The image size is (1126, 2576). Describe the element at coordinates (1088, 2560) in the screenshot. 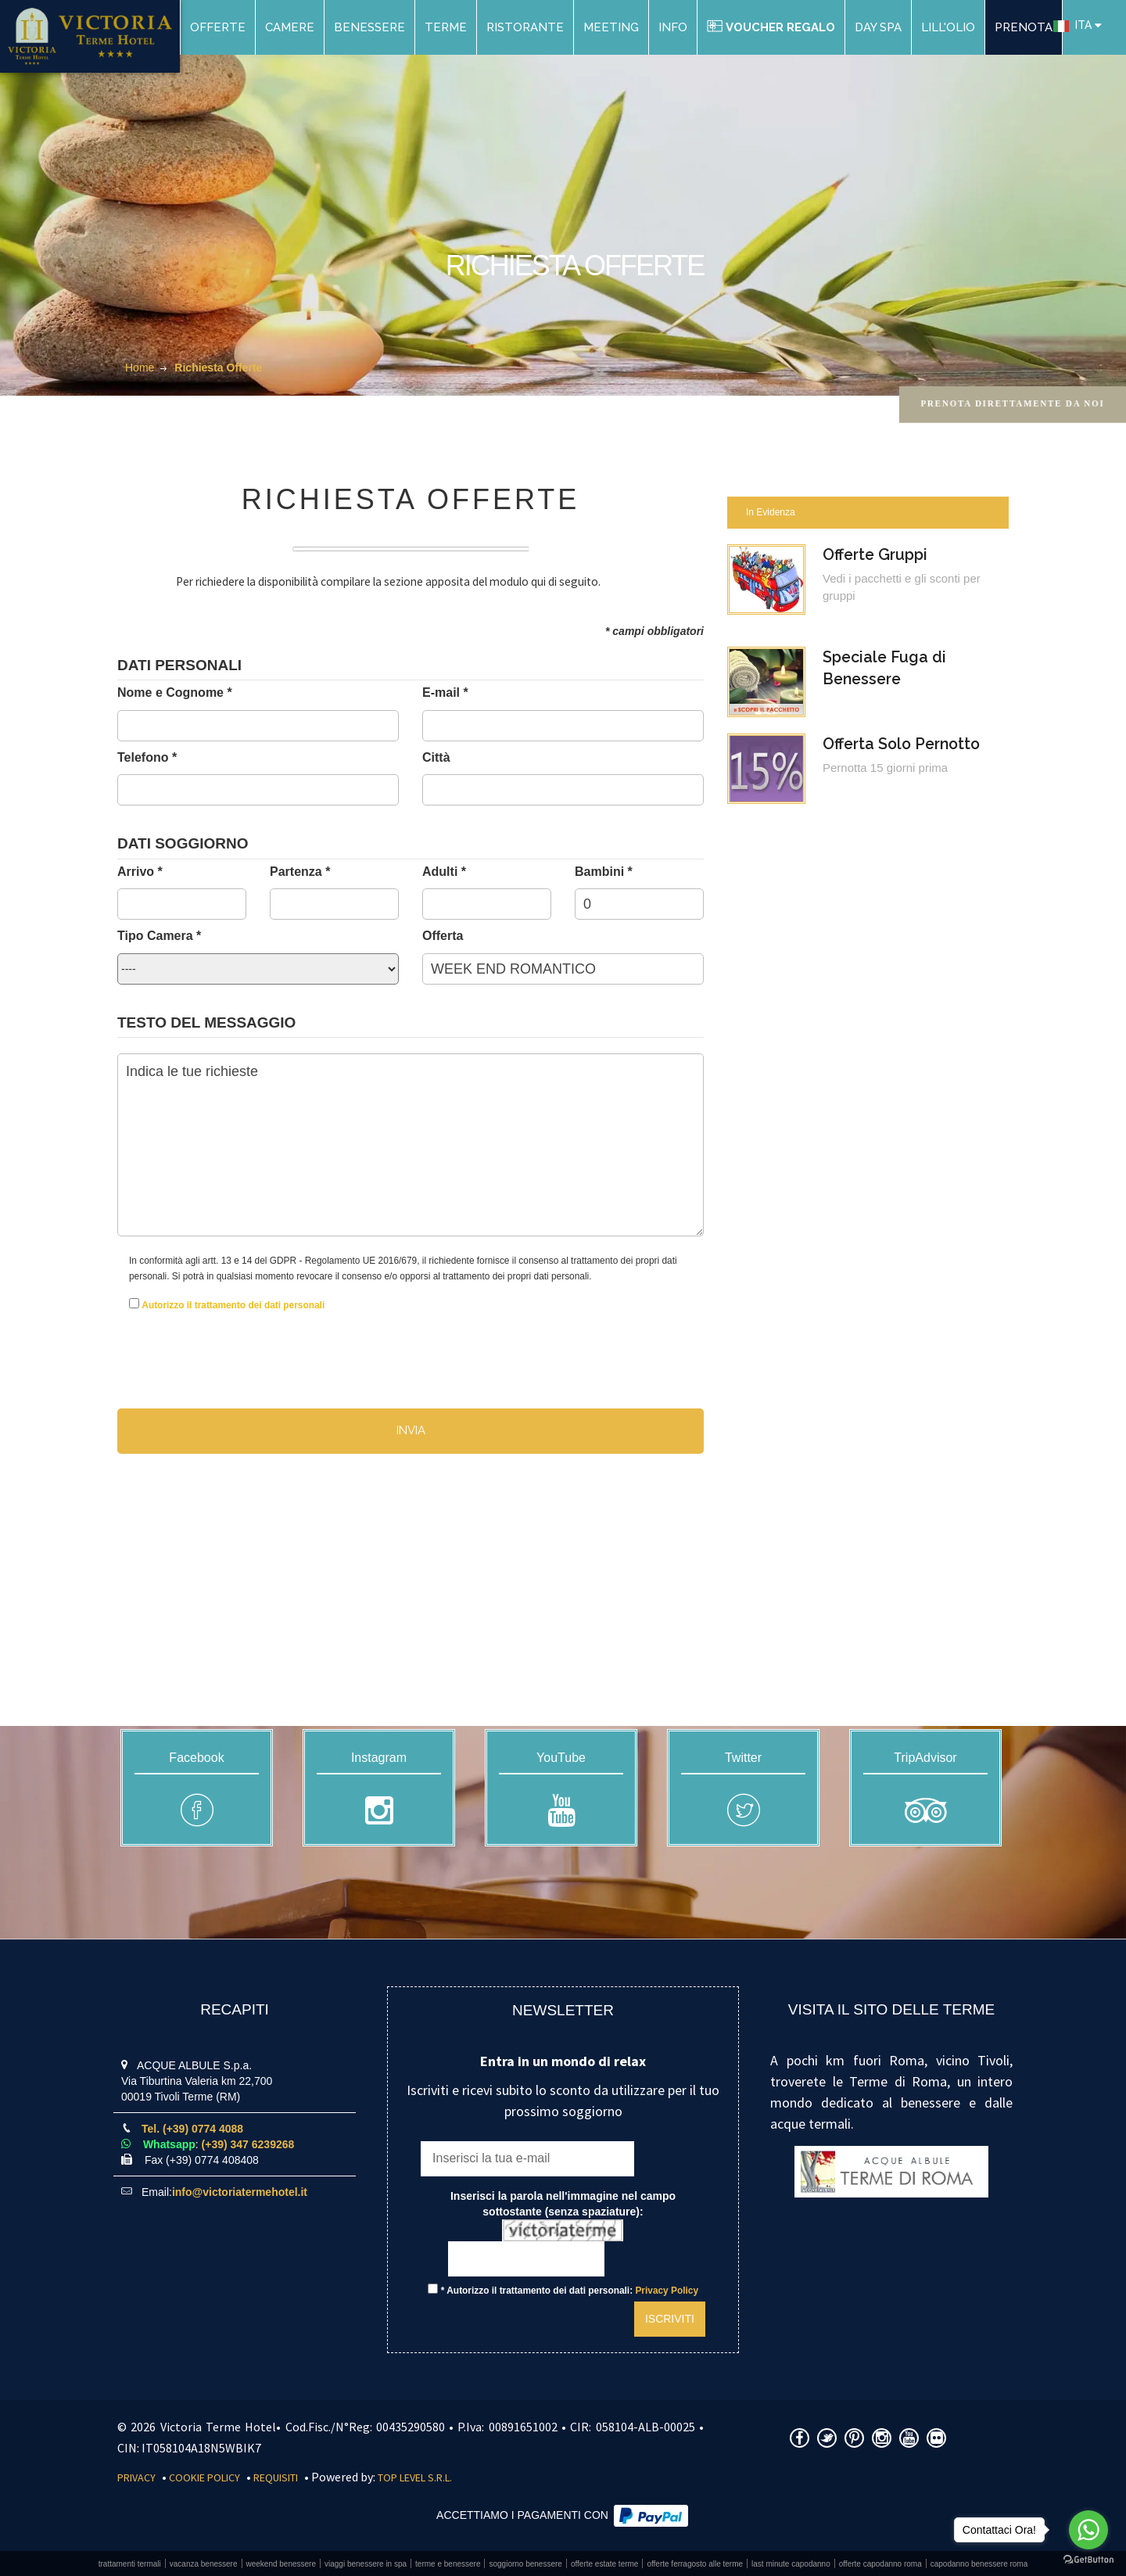

I see `[Go to GetButton.io website]` at that location.